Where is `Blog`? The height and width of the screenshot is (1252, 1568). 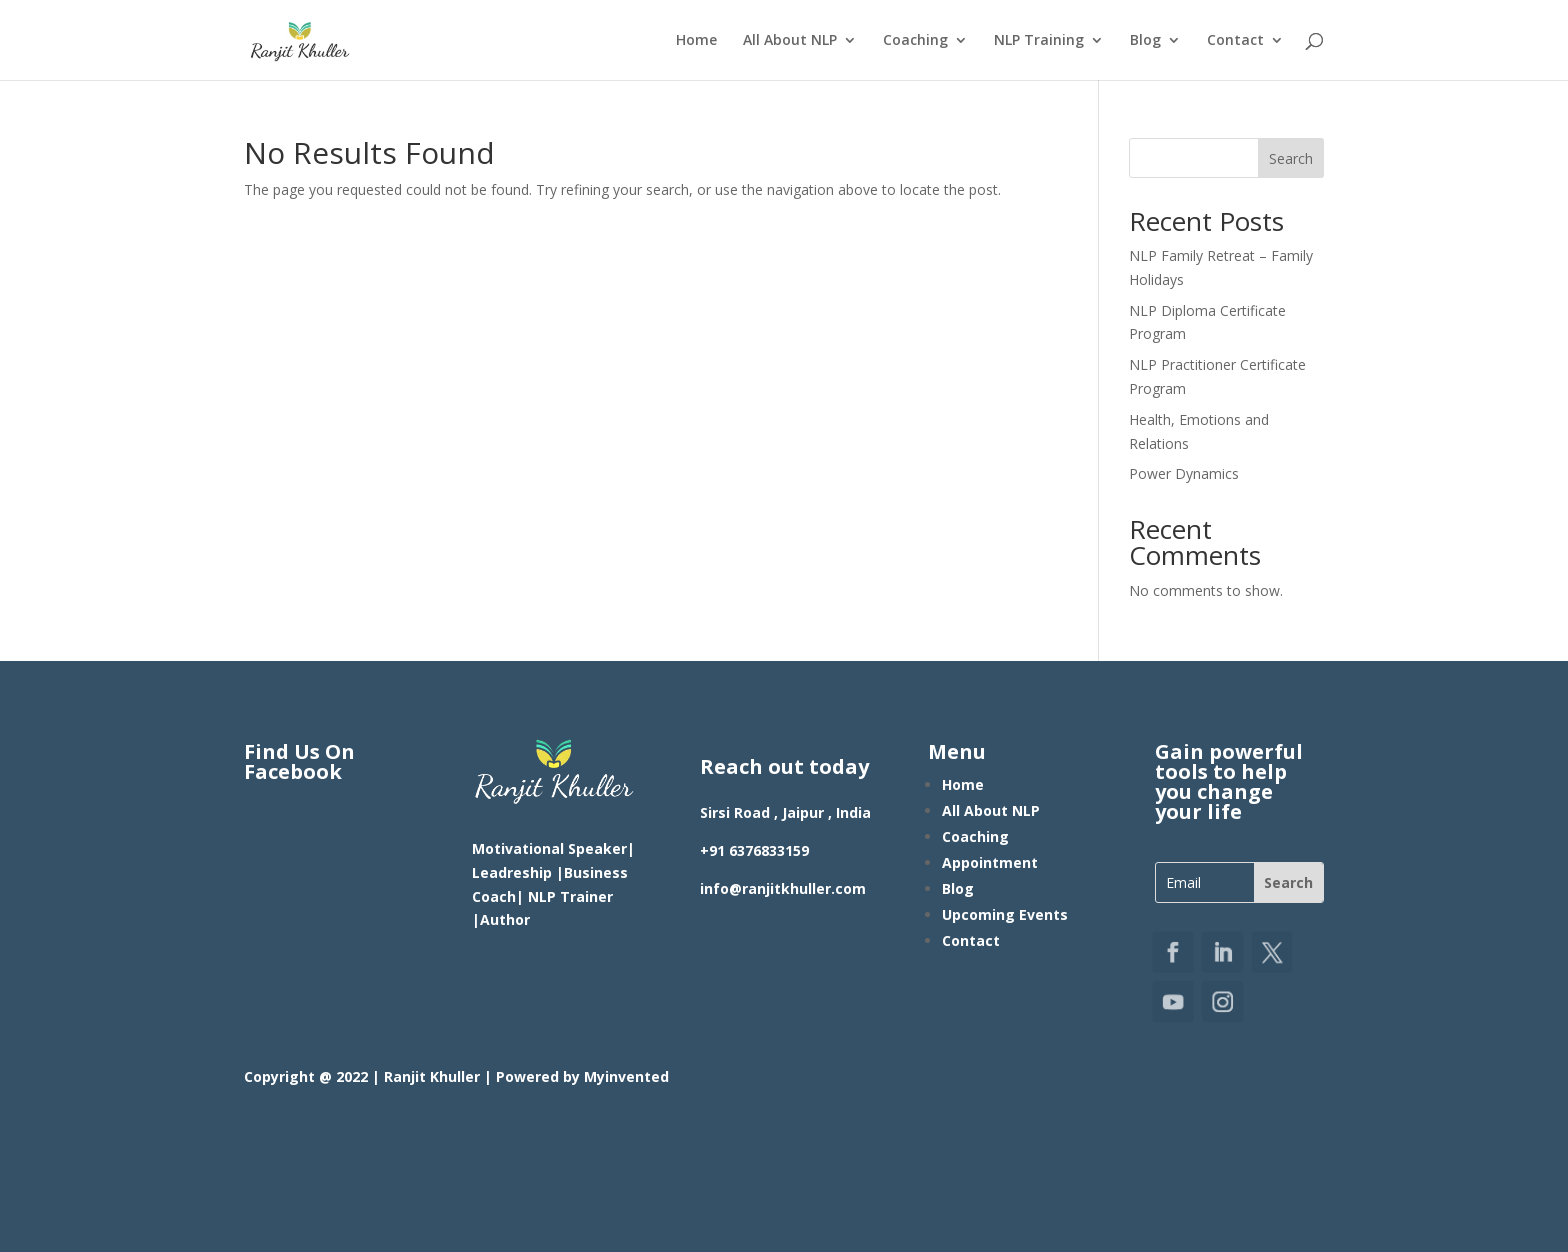
Blog is located at coordinates (1145, 41).